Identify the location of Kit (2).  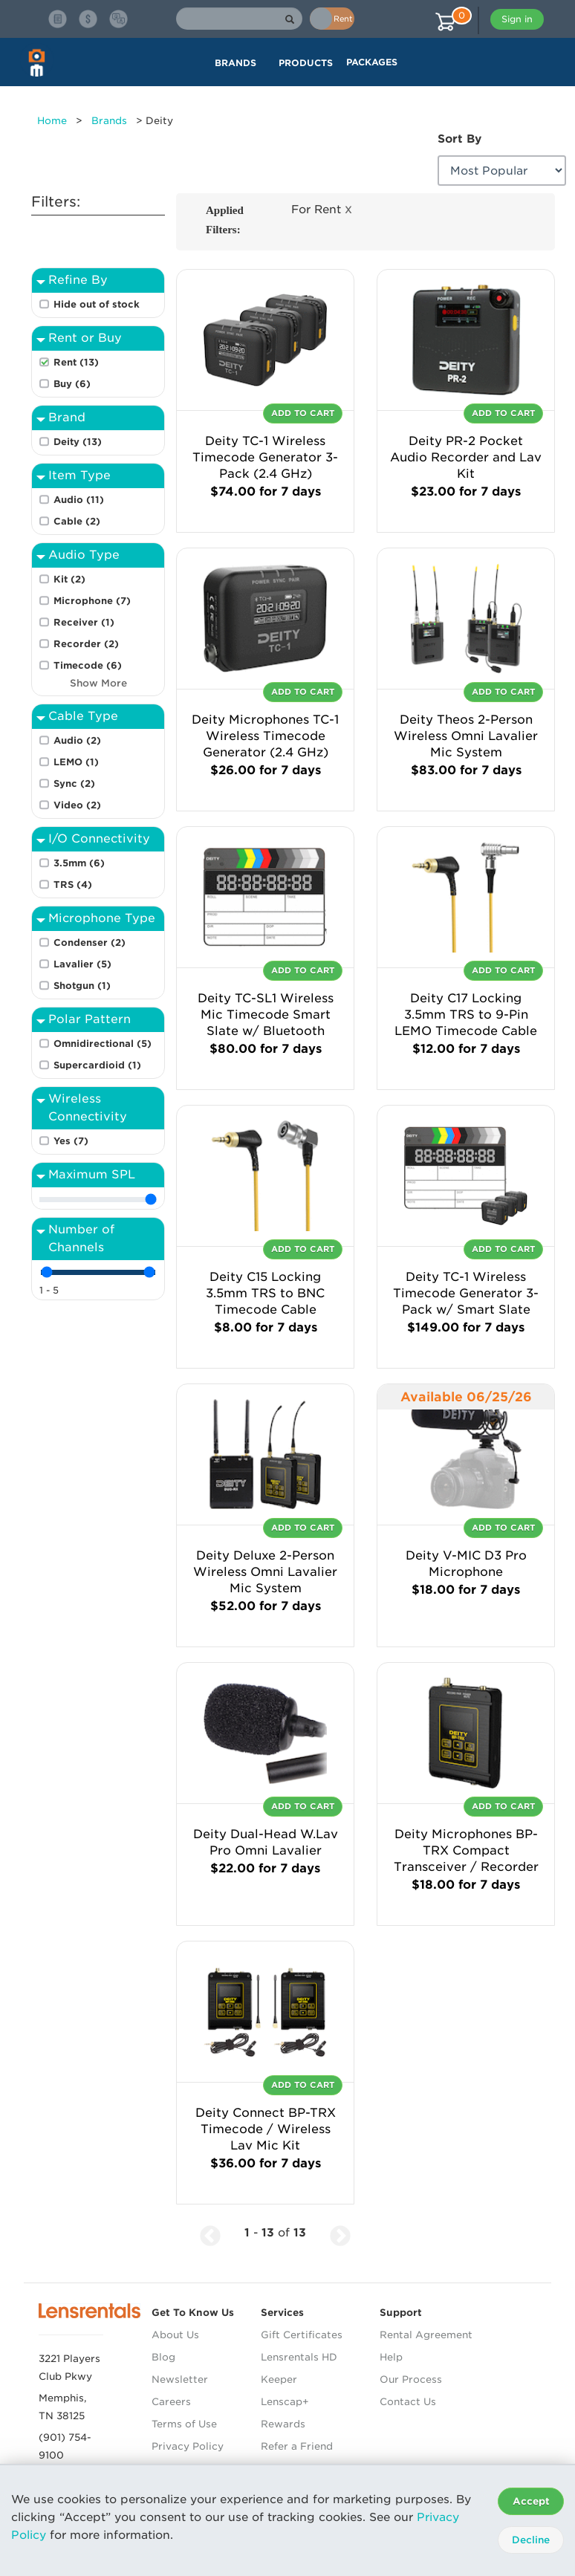
(69, 579).